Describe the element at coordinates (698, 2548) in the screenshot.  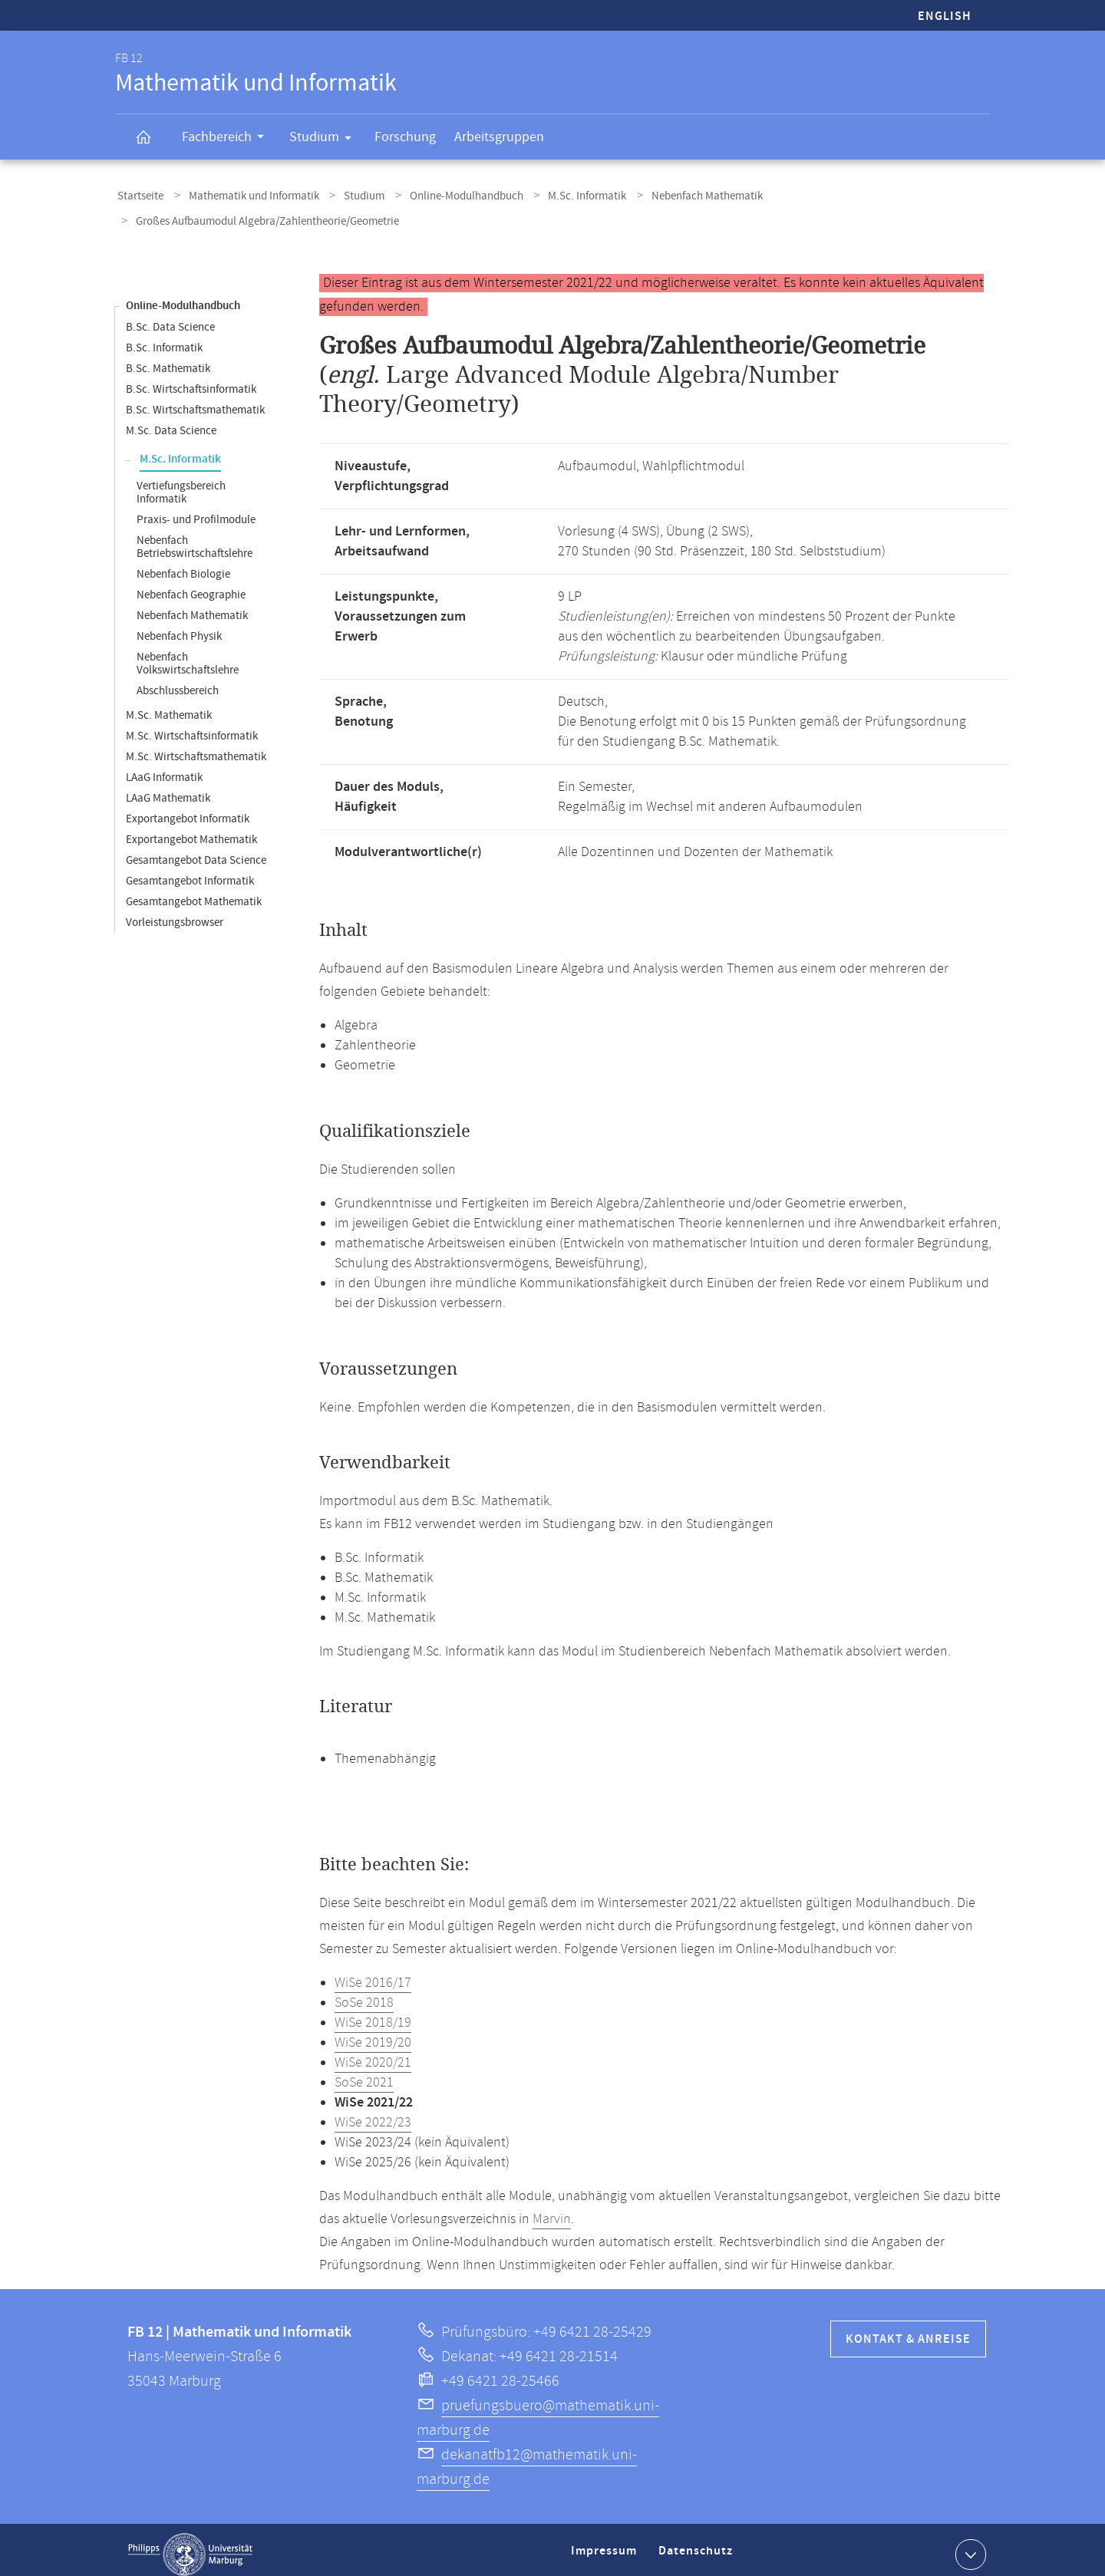
I see `Datenschutz` at that location.